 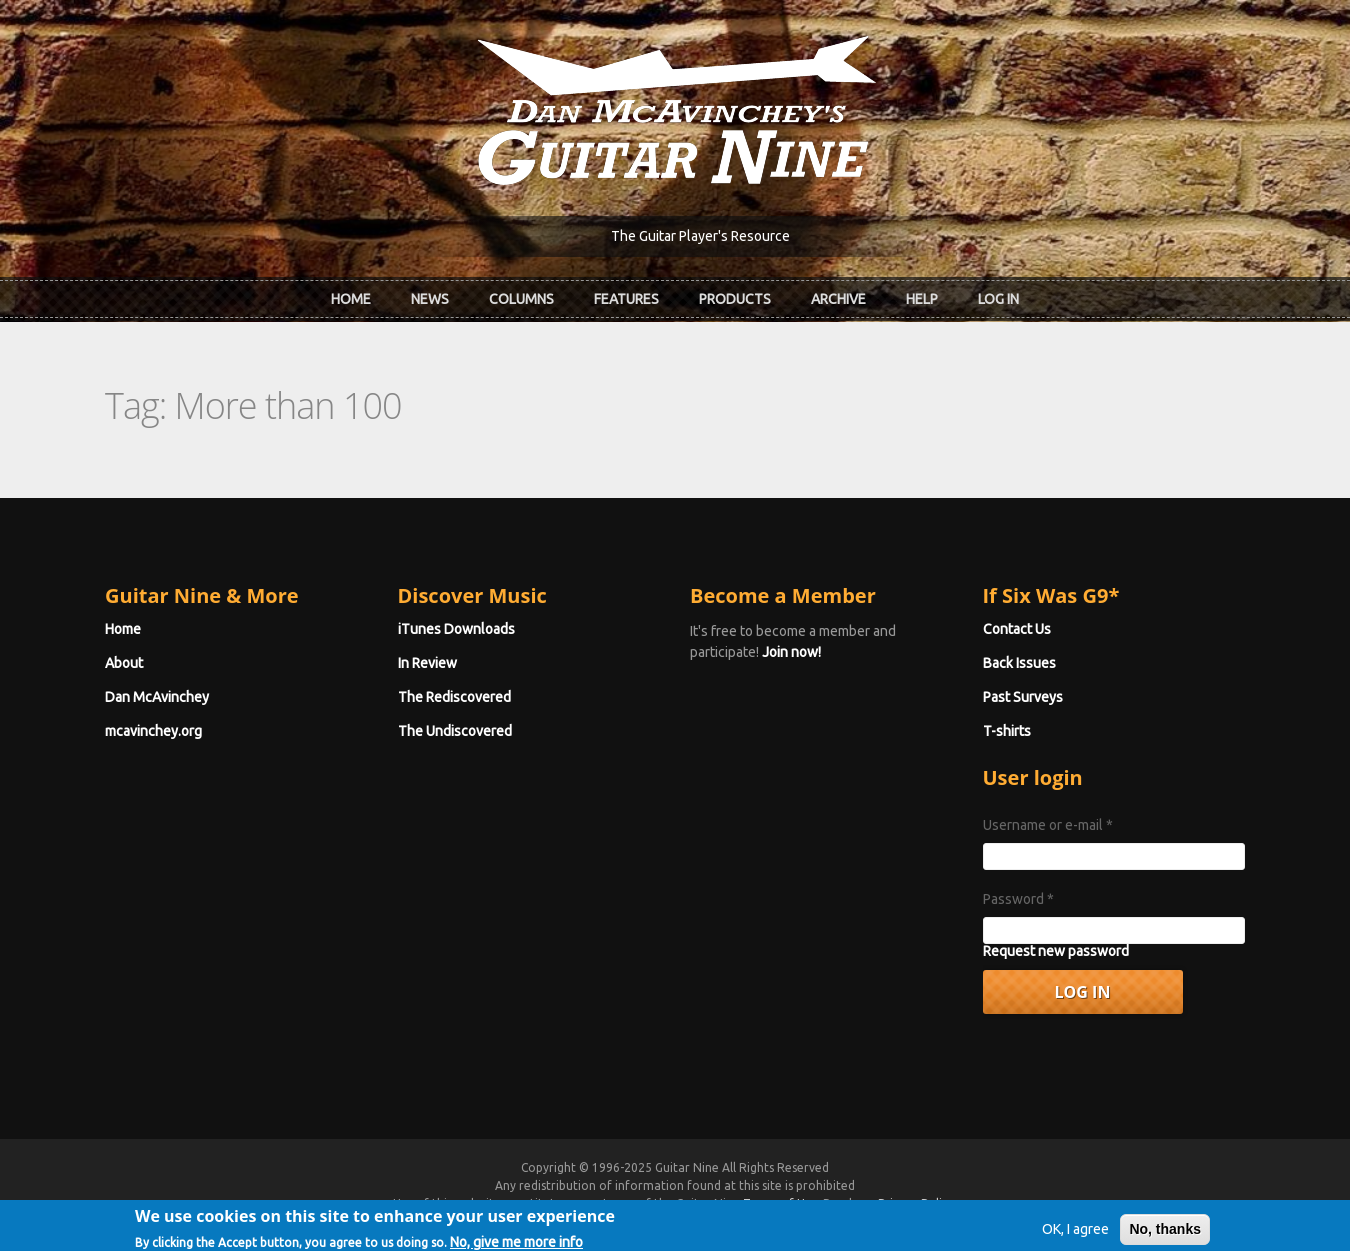 I want to click on Products, so click(x=735, y=299).